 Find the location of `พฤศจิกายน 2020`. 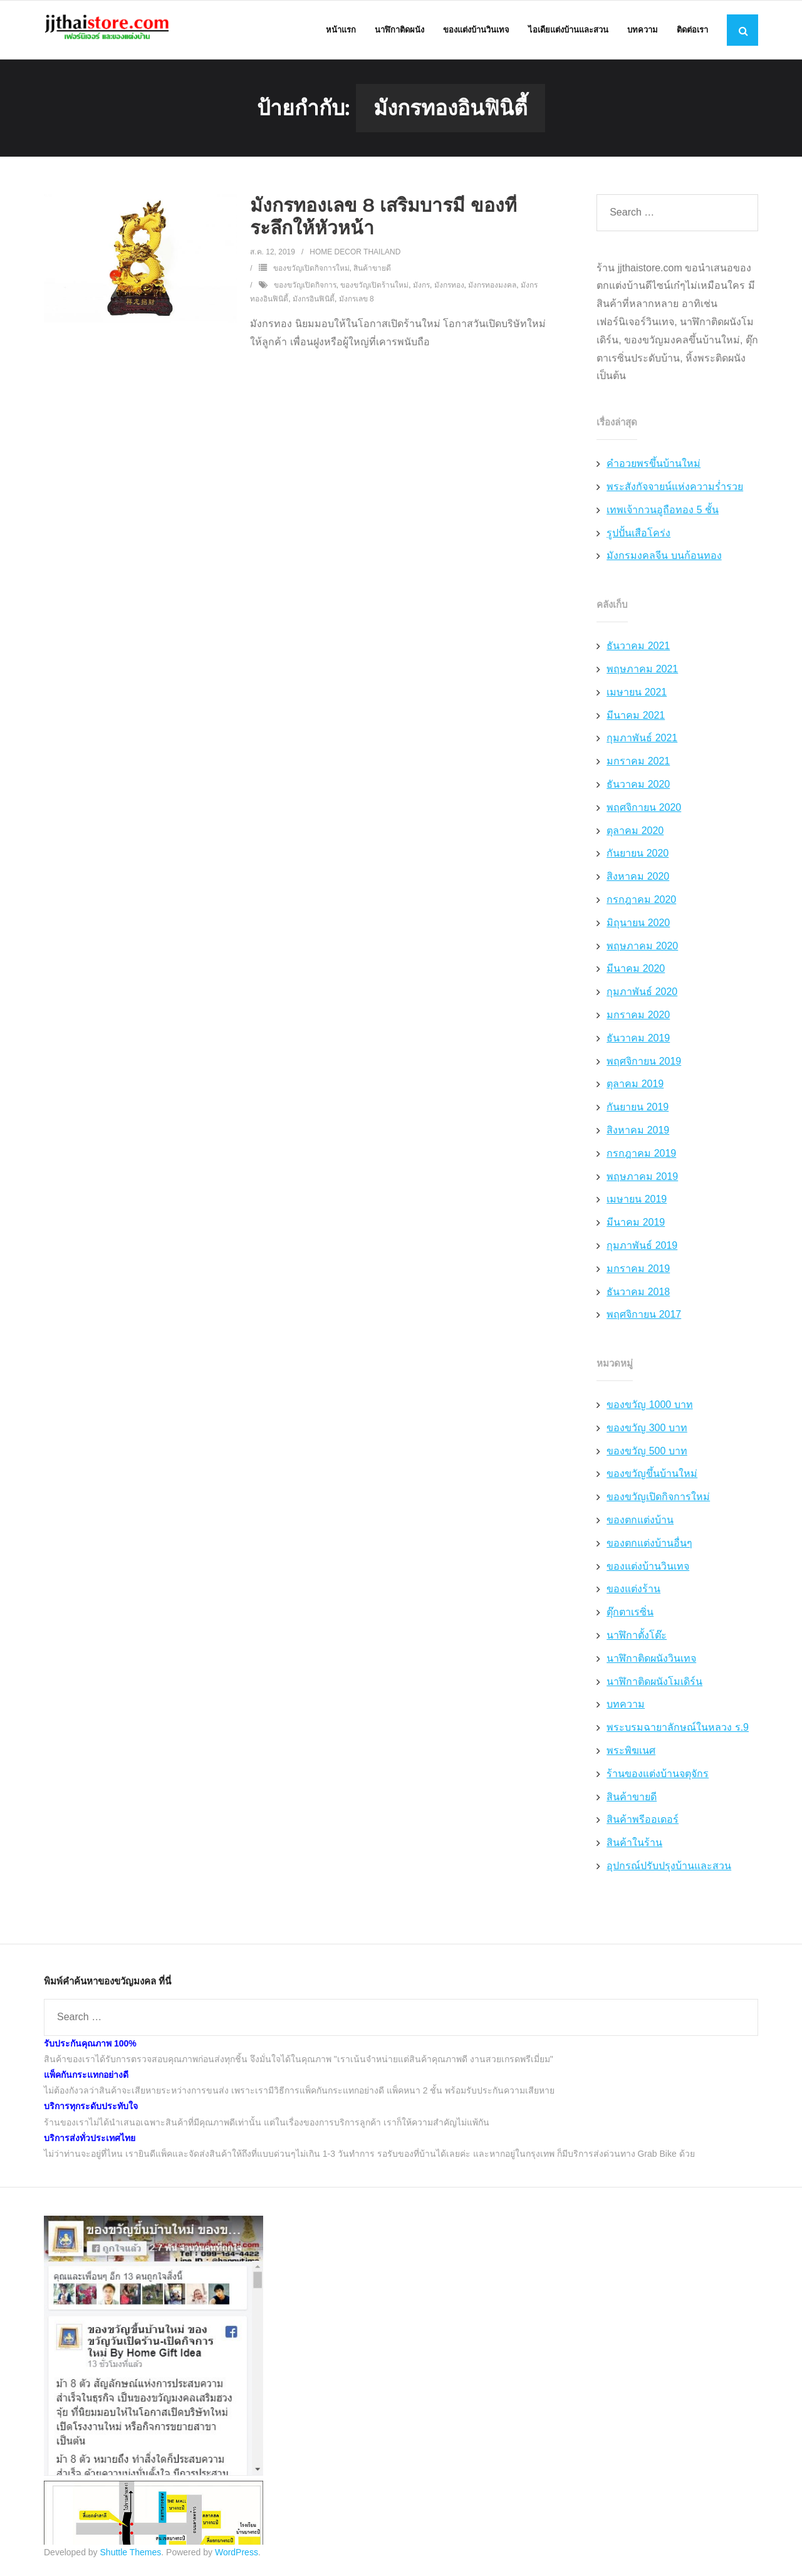

พฤศจิกายน 2020 is located at coordinates (644, 810).